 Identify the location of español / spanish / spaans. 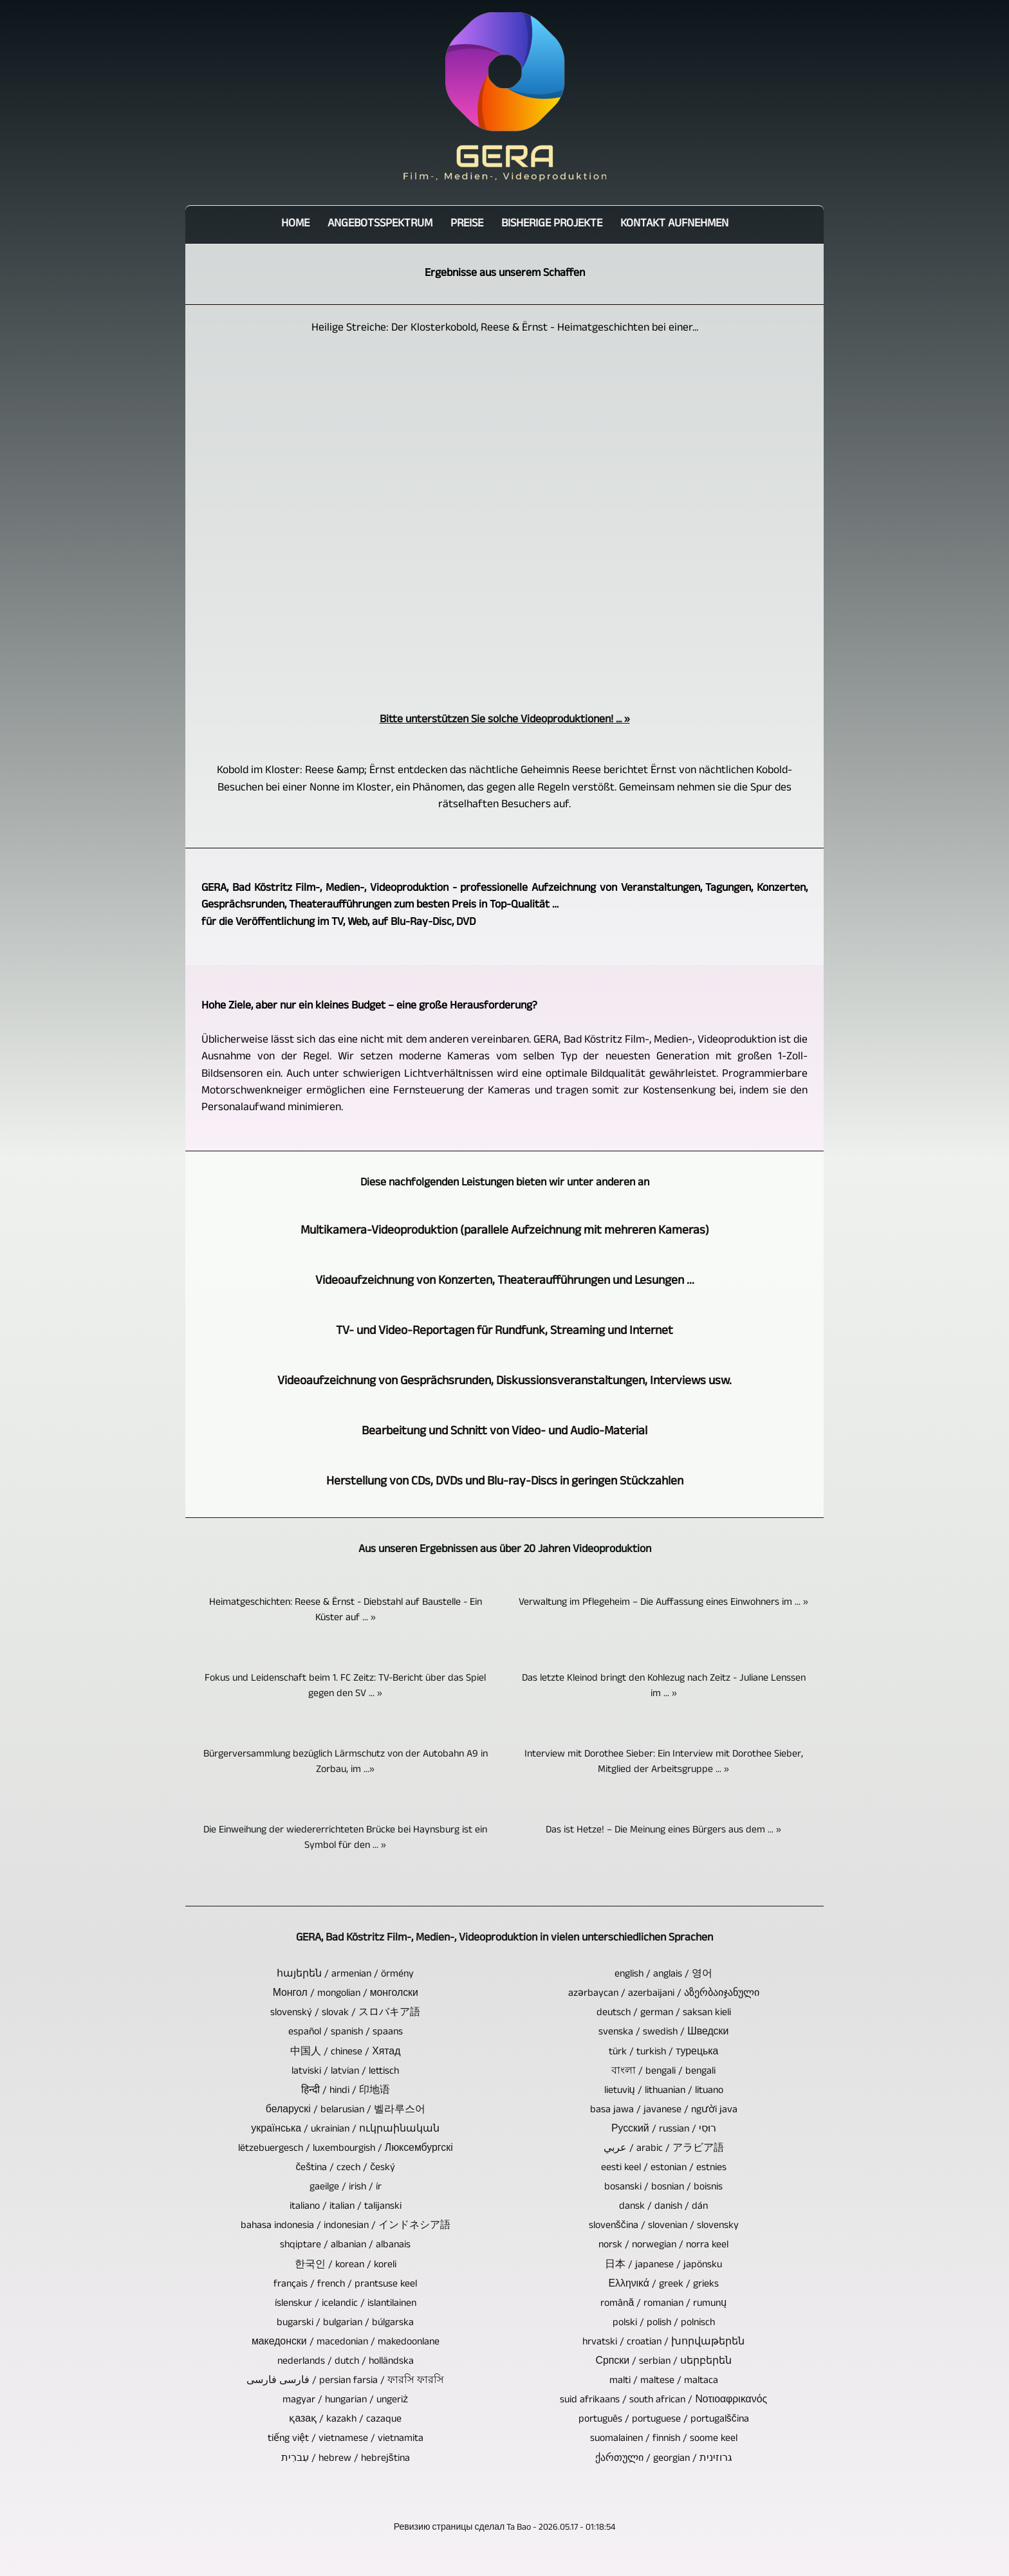
(345, 2033).